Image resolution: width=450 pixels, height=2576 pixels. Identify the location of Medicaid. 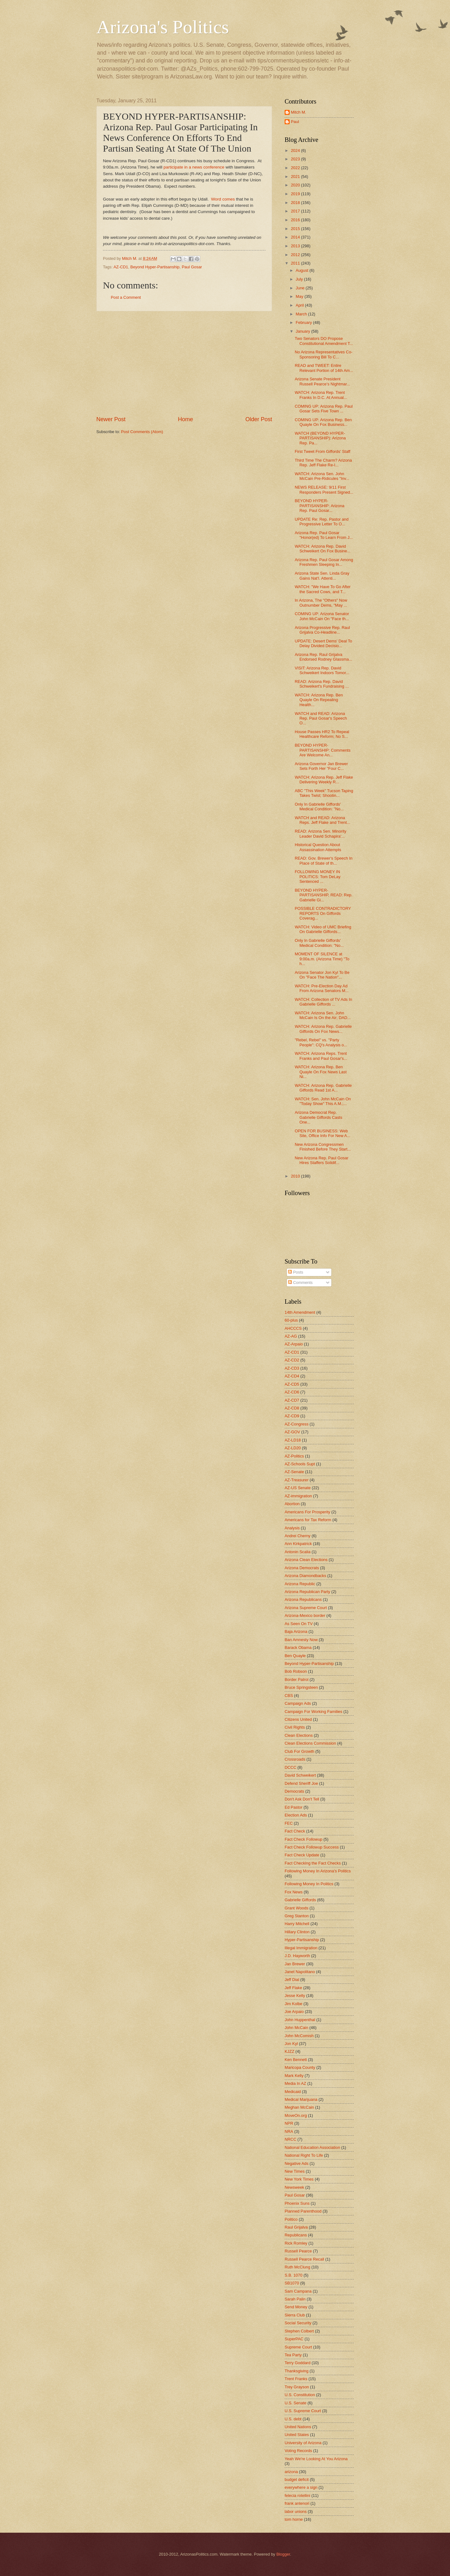
(293, 2091).